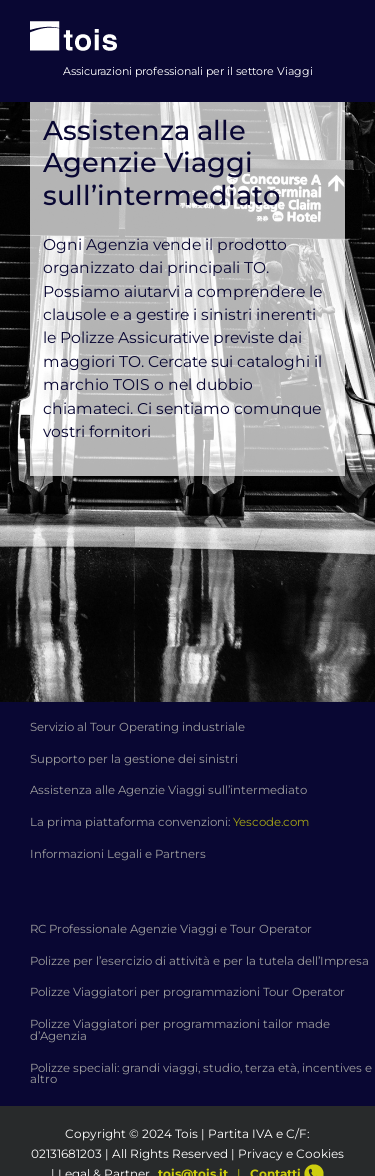 This screenshot has height=1176, width=375. Describe the element at coordinates (169, 822) in the screenshot. I see `La prima piattaforma convenzioni:` at that location.